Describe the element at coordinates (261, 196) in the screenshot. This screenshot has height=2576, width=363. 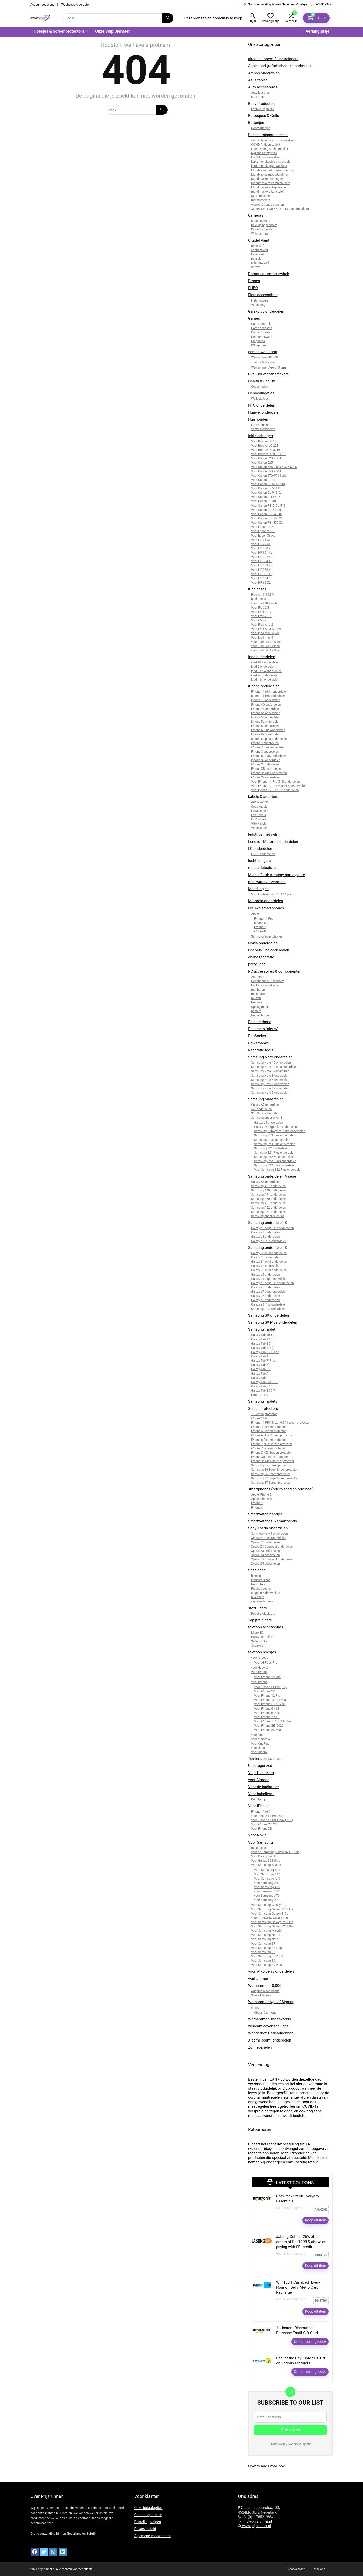
I see `Sport maskers` at that location.